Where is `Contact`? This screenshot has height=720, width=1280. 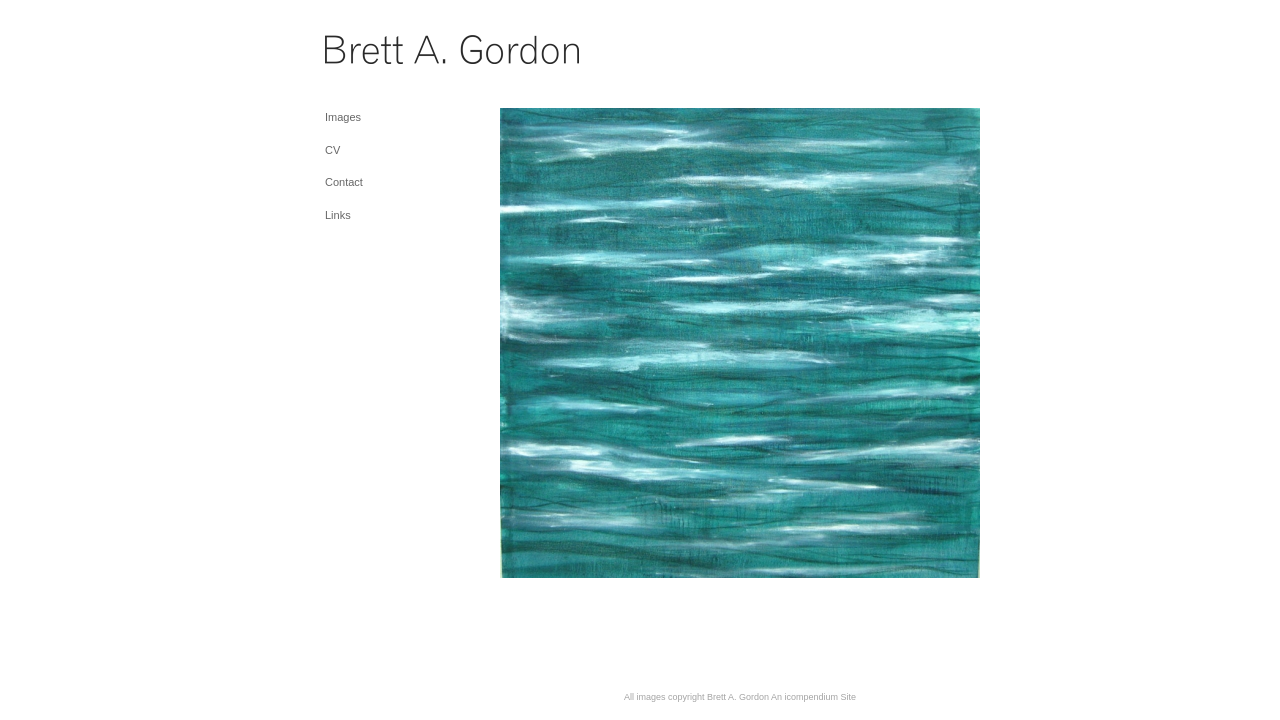 Contact is located at coordinates (344, 182).